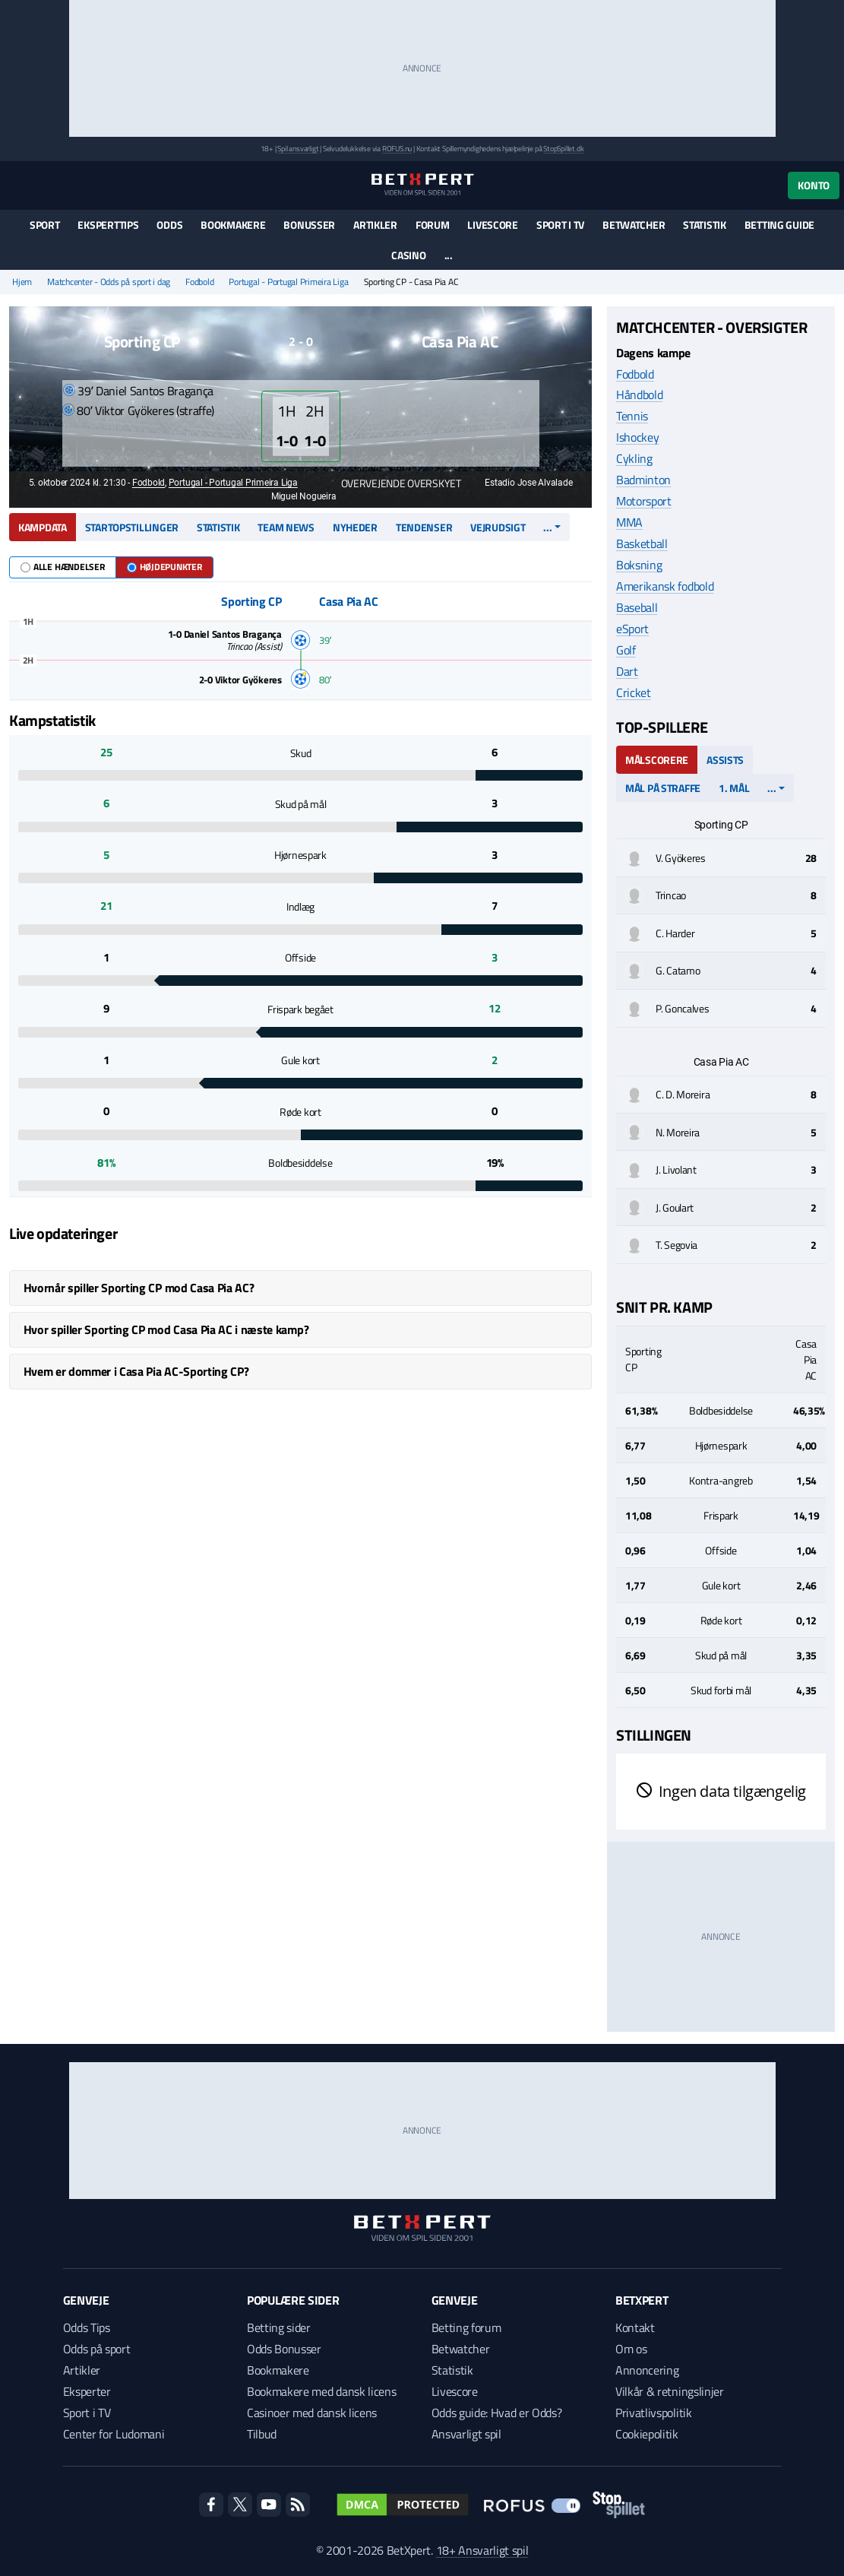 This screenshot has width=844, height=2576. Describe the element at coordinates (284, 2349) in the screenshot. I see `Odds Bonusser` at that location.